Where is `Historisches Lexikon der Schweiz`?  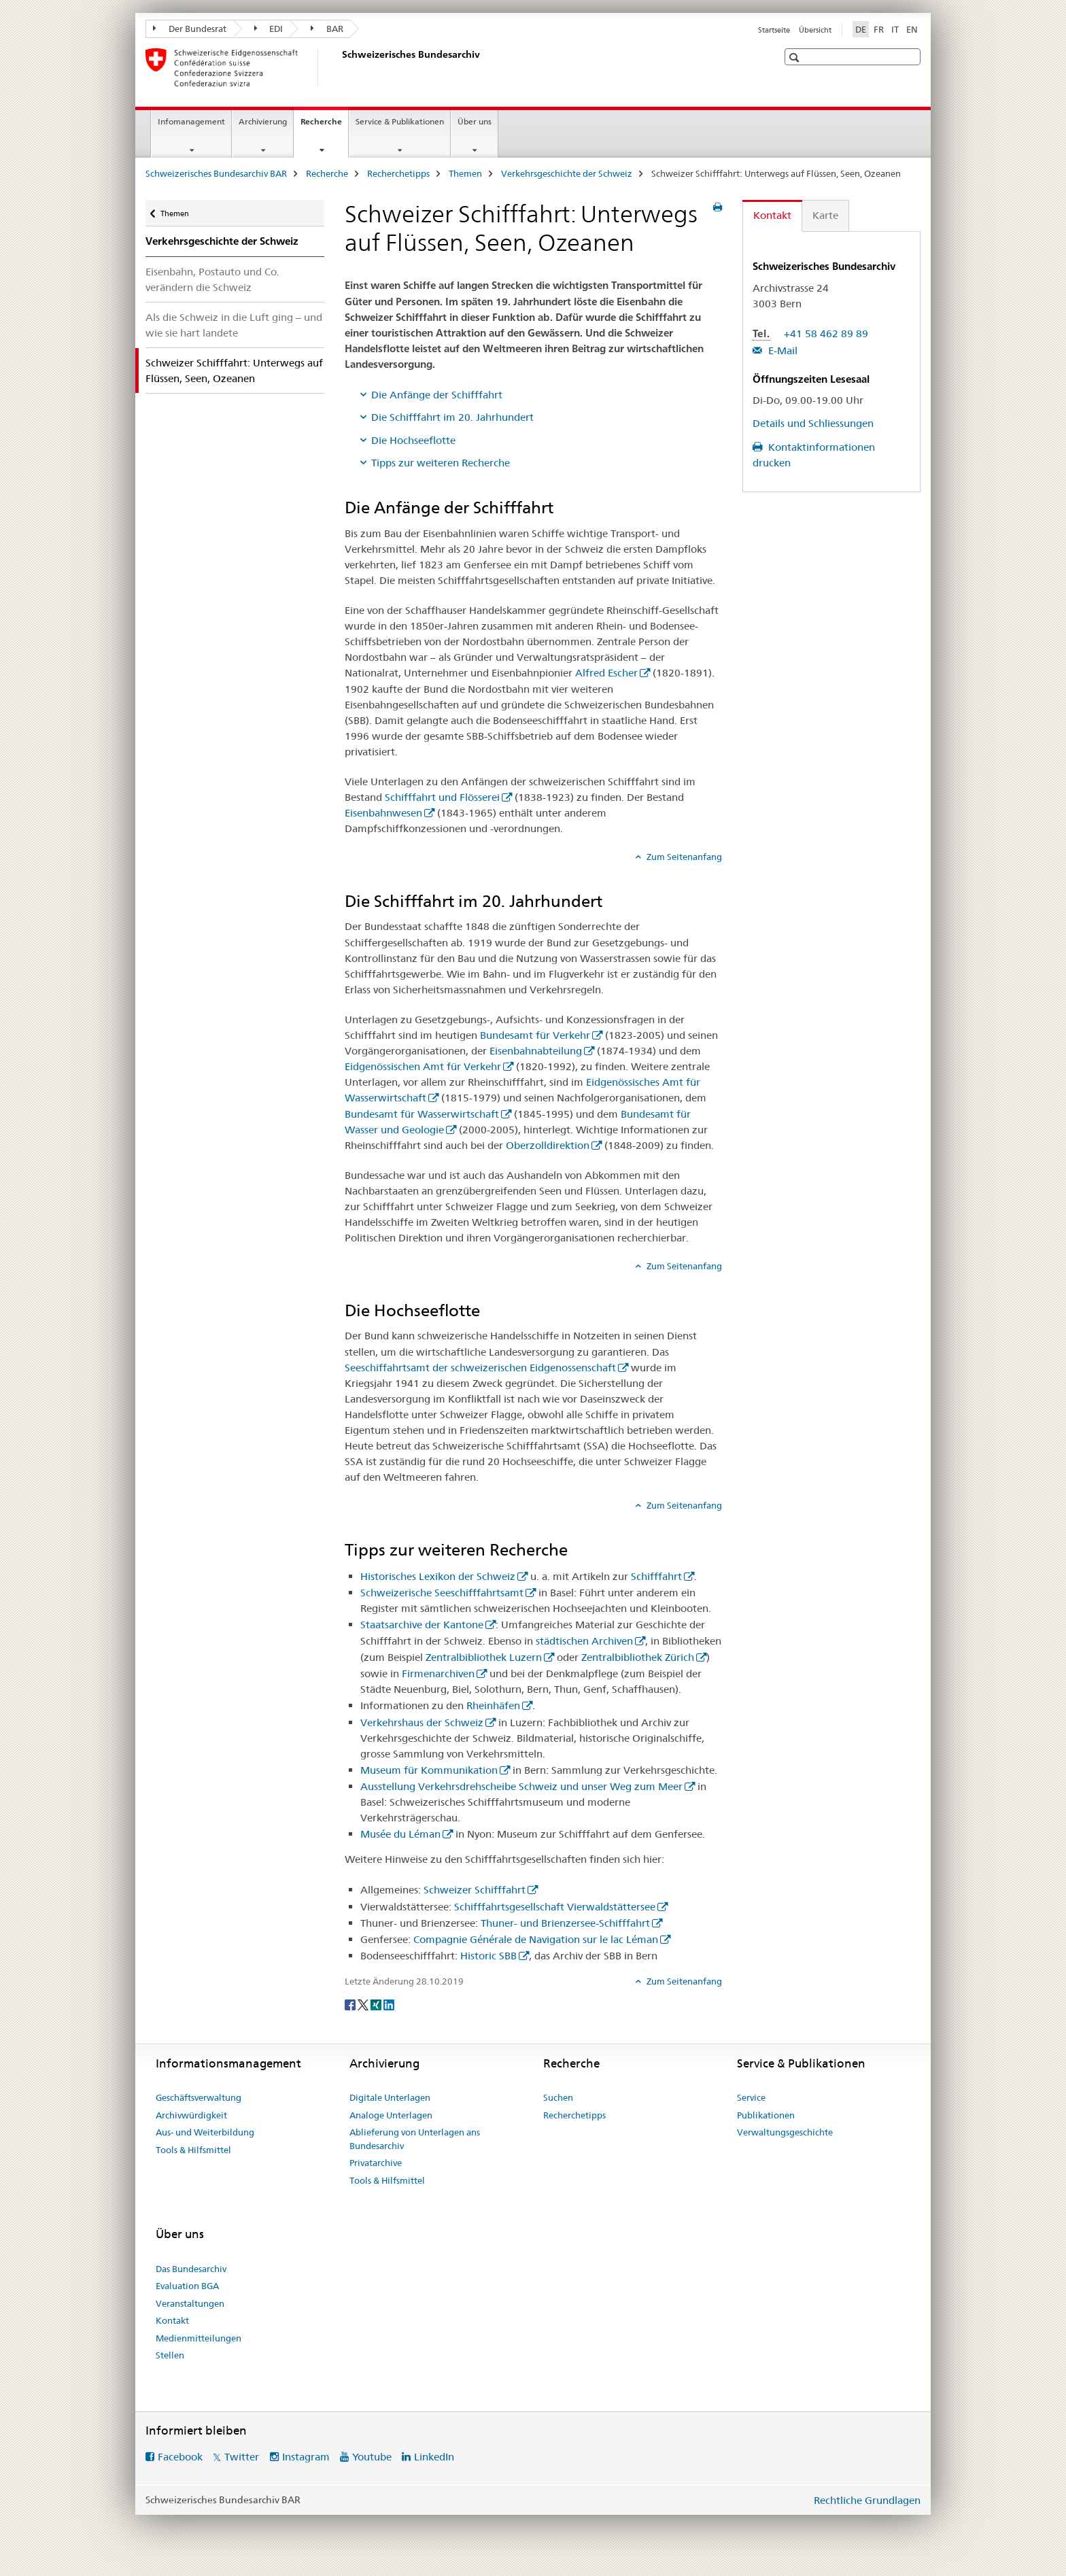 Historisches Lexikon der Schweiz is located at coordinates (437, 1576).